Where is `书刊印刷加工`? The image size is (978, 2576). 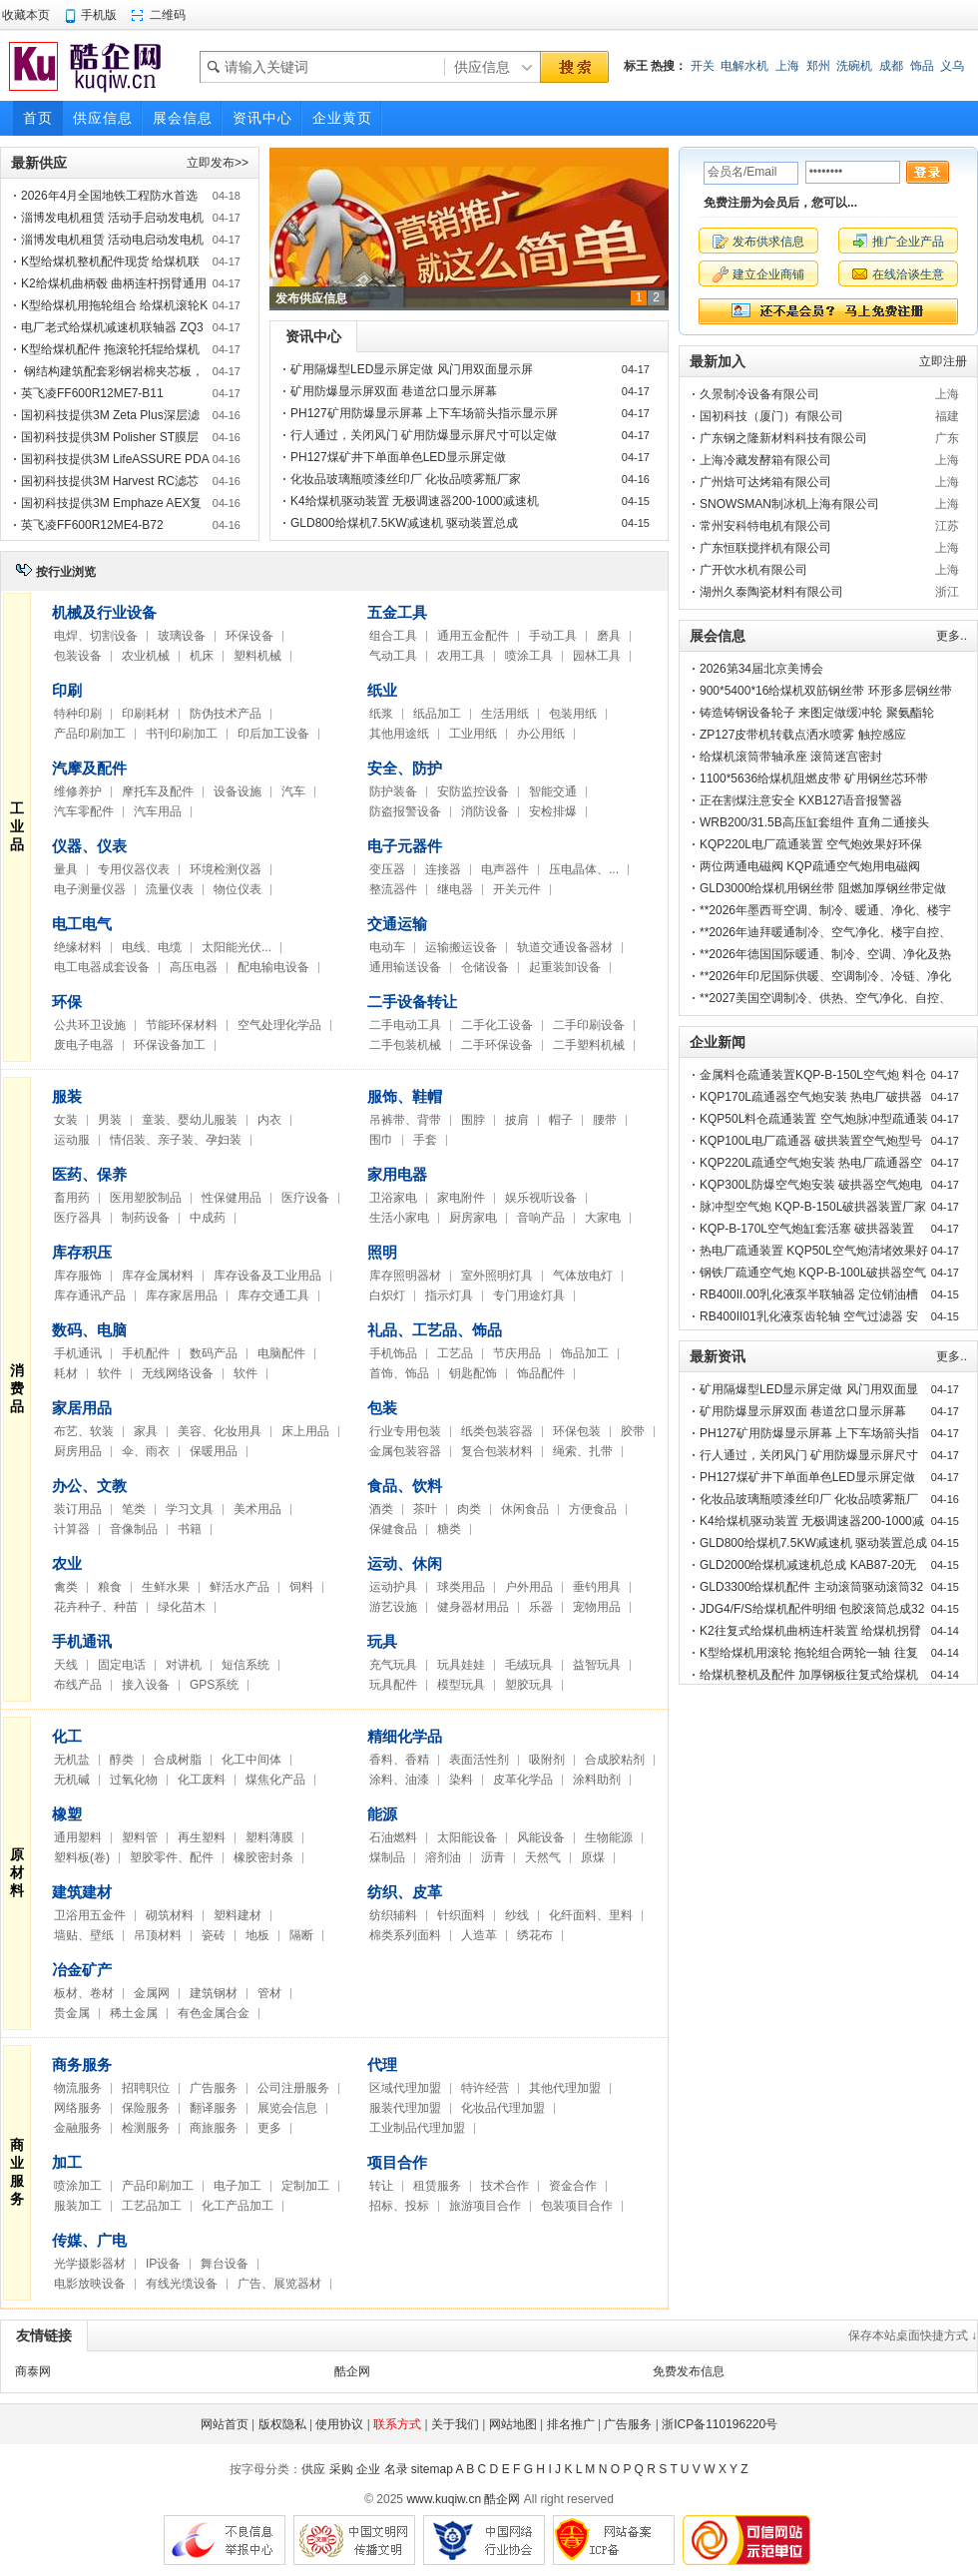 书刊印刷加工 is located at coordinates (182, 734).